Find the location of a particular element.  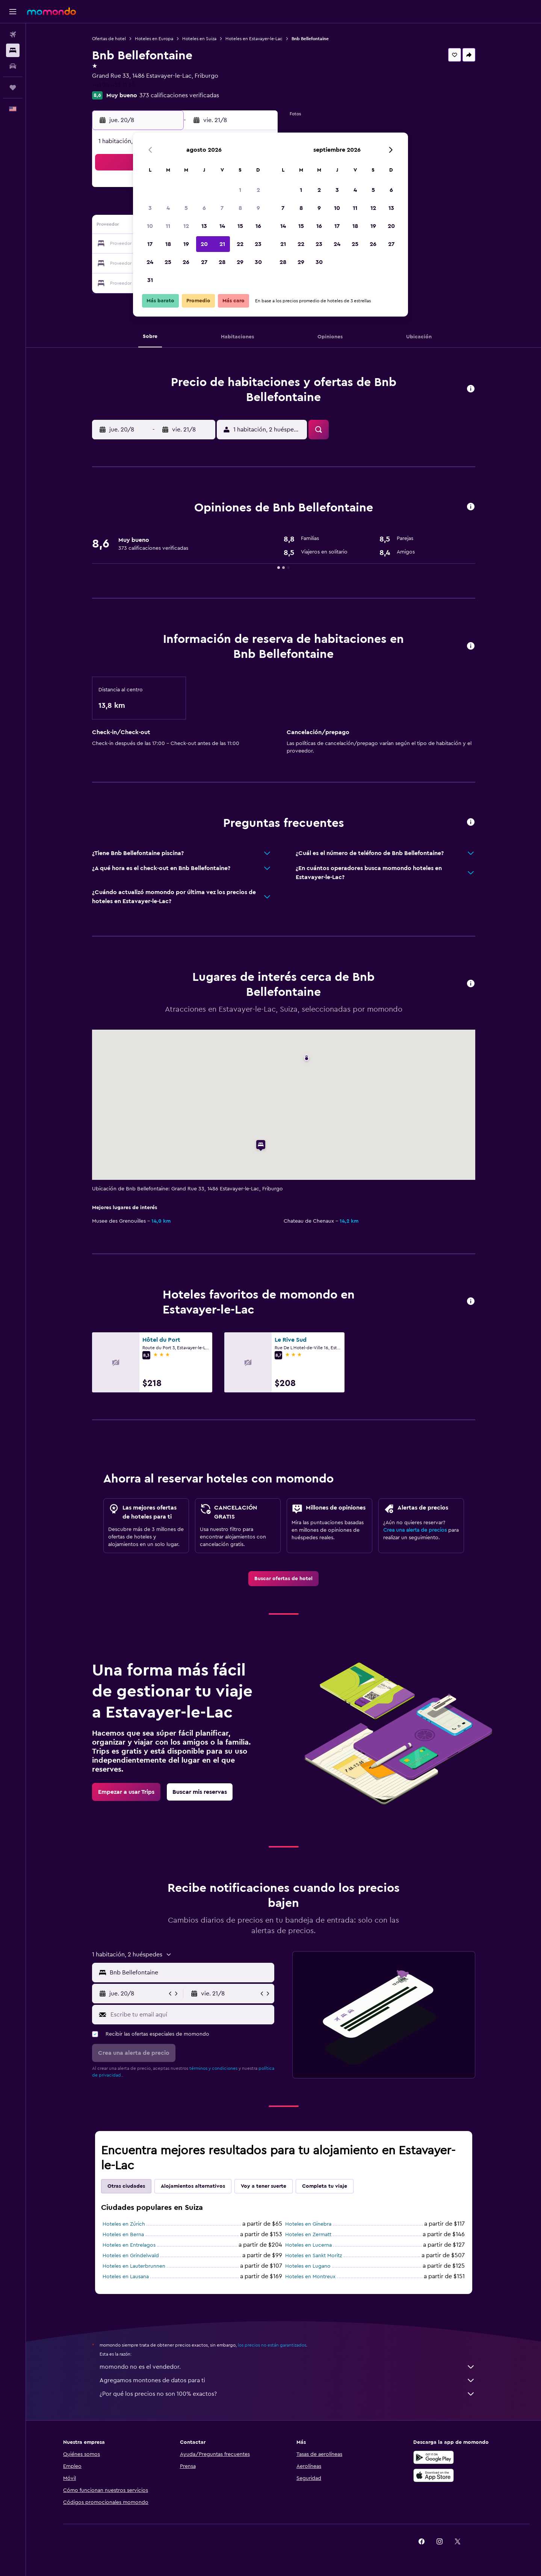

28 [button] is located at coordinates (222, 262).